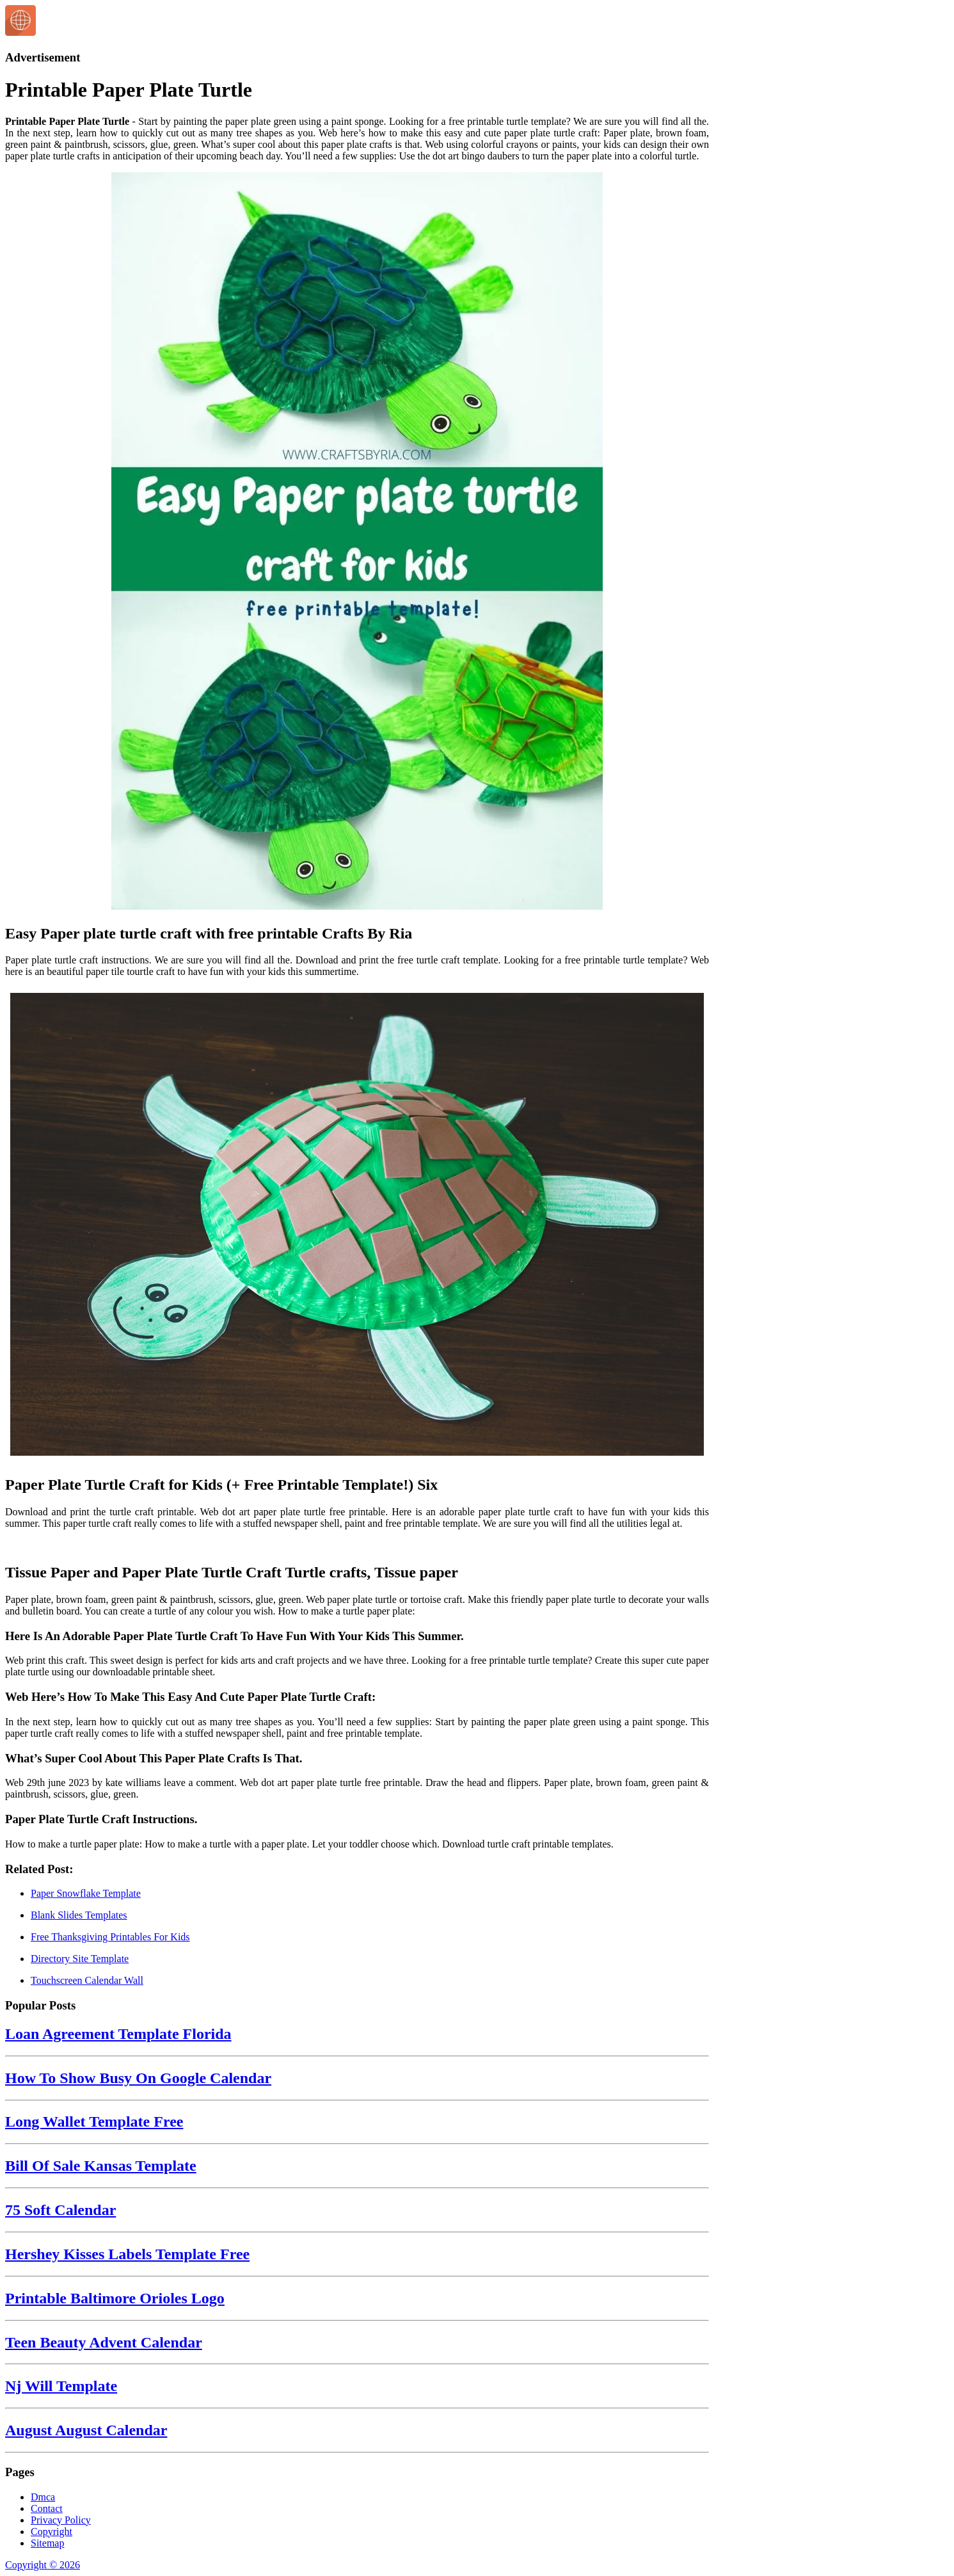 Image resolution: width=954 pixels, height=2576 pixels. Describe the element at coordinates (80, 1958) in the screenshot. I see `Directory Site Template` at that location.